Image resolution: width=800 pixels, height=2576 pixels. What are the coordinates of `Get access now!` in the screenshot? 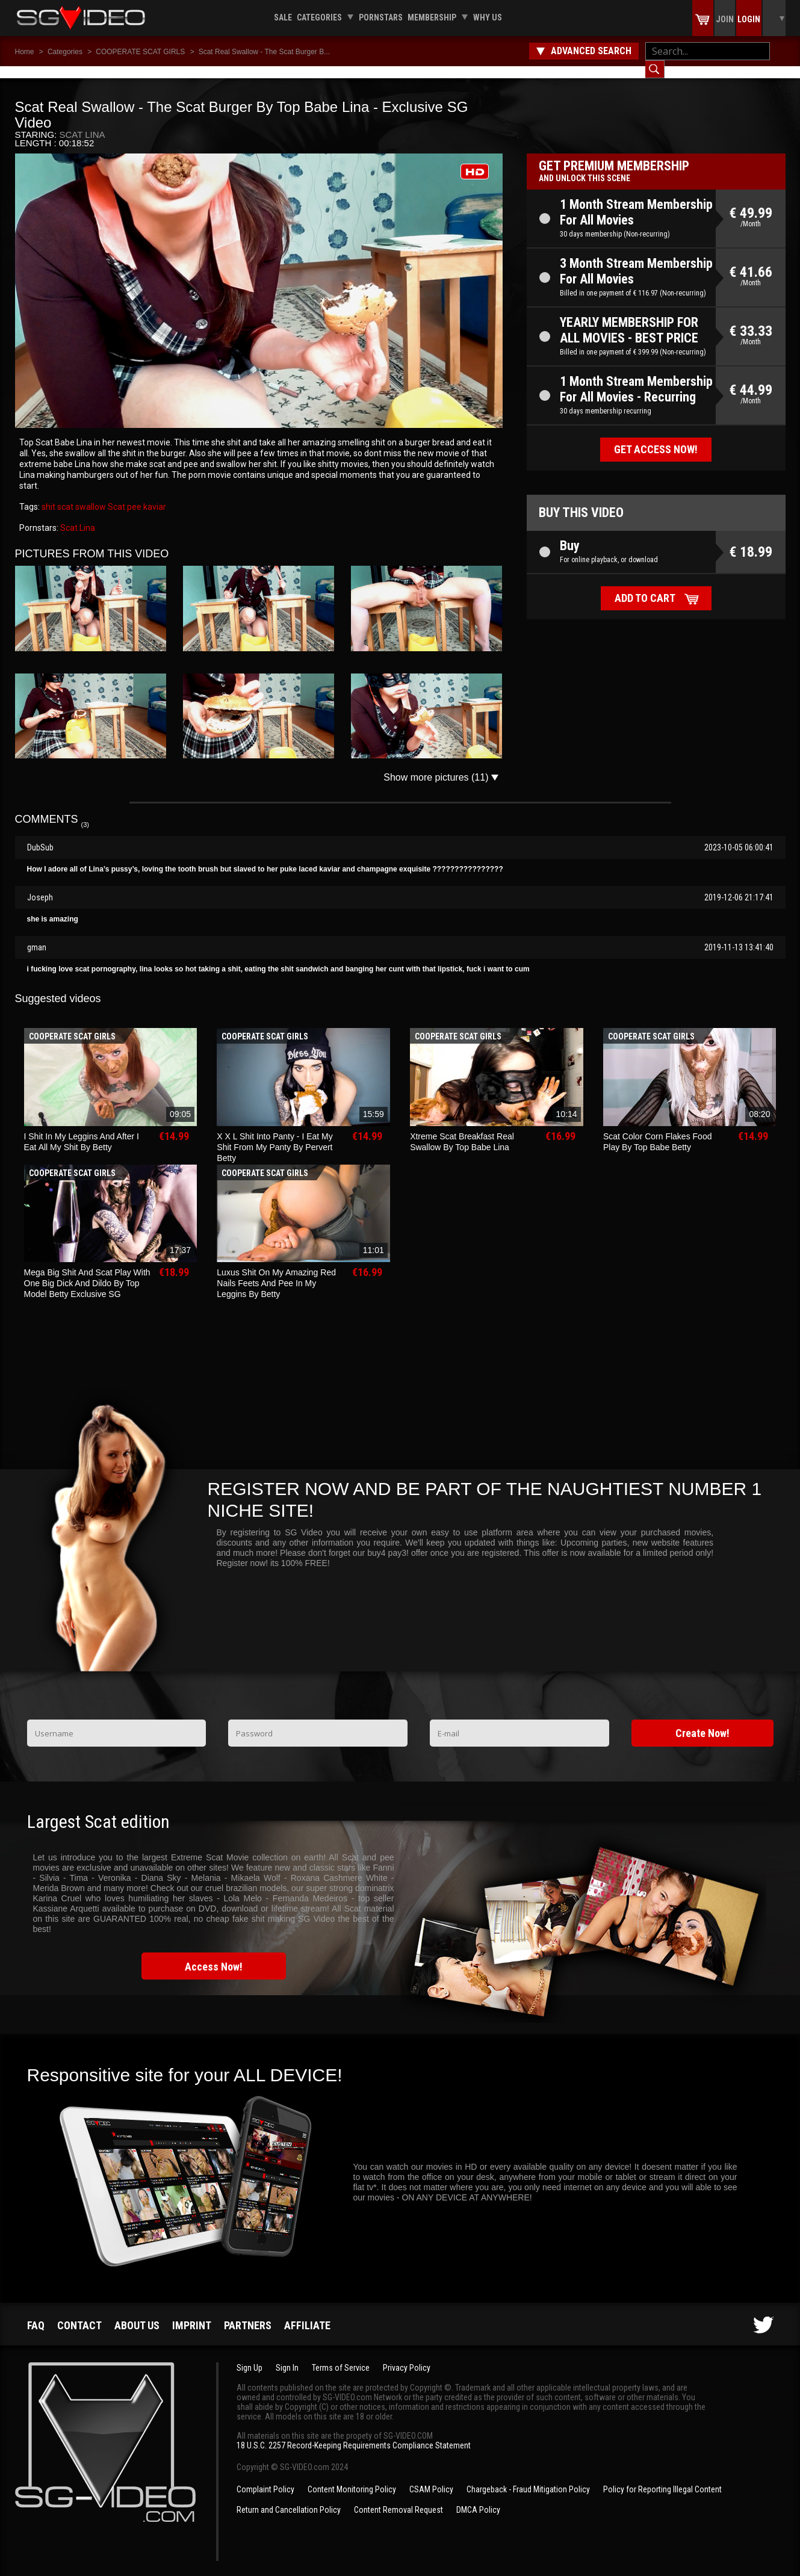 It's located at (656, 437).